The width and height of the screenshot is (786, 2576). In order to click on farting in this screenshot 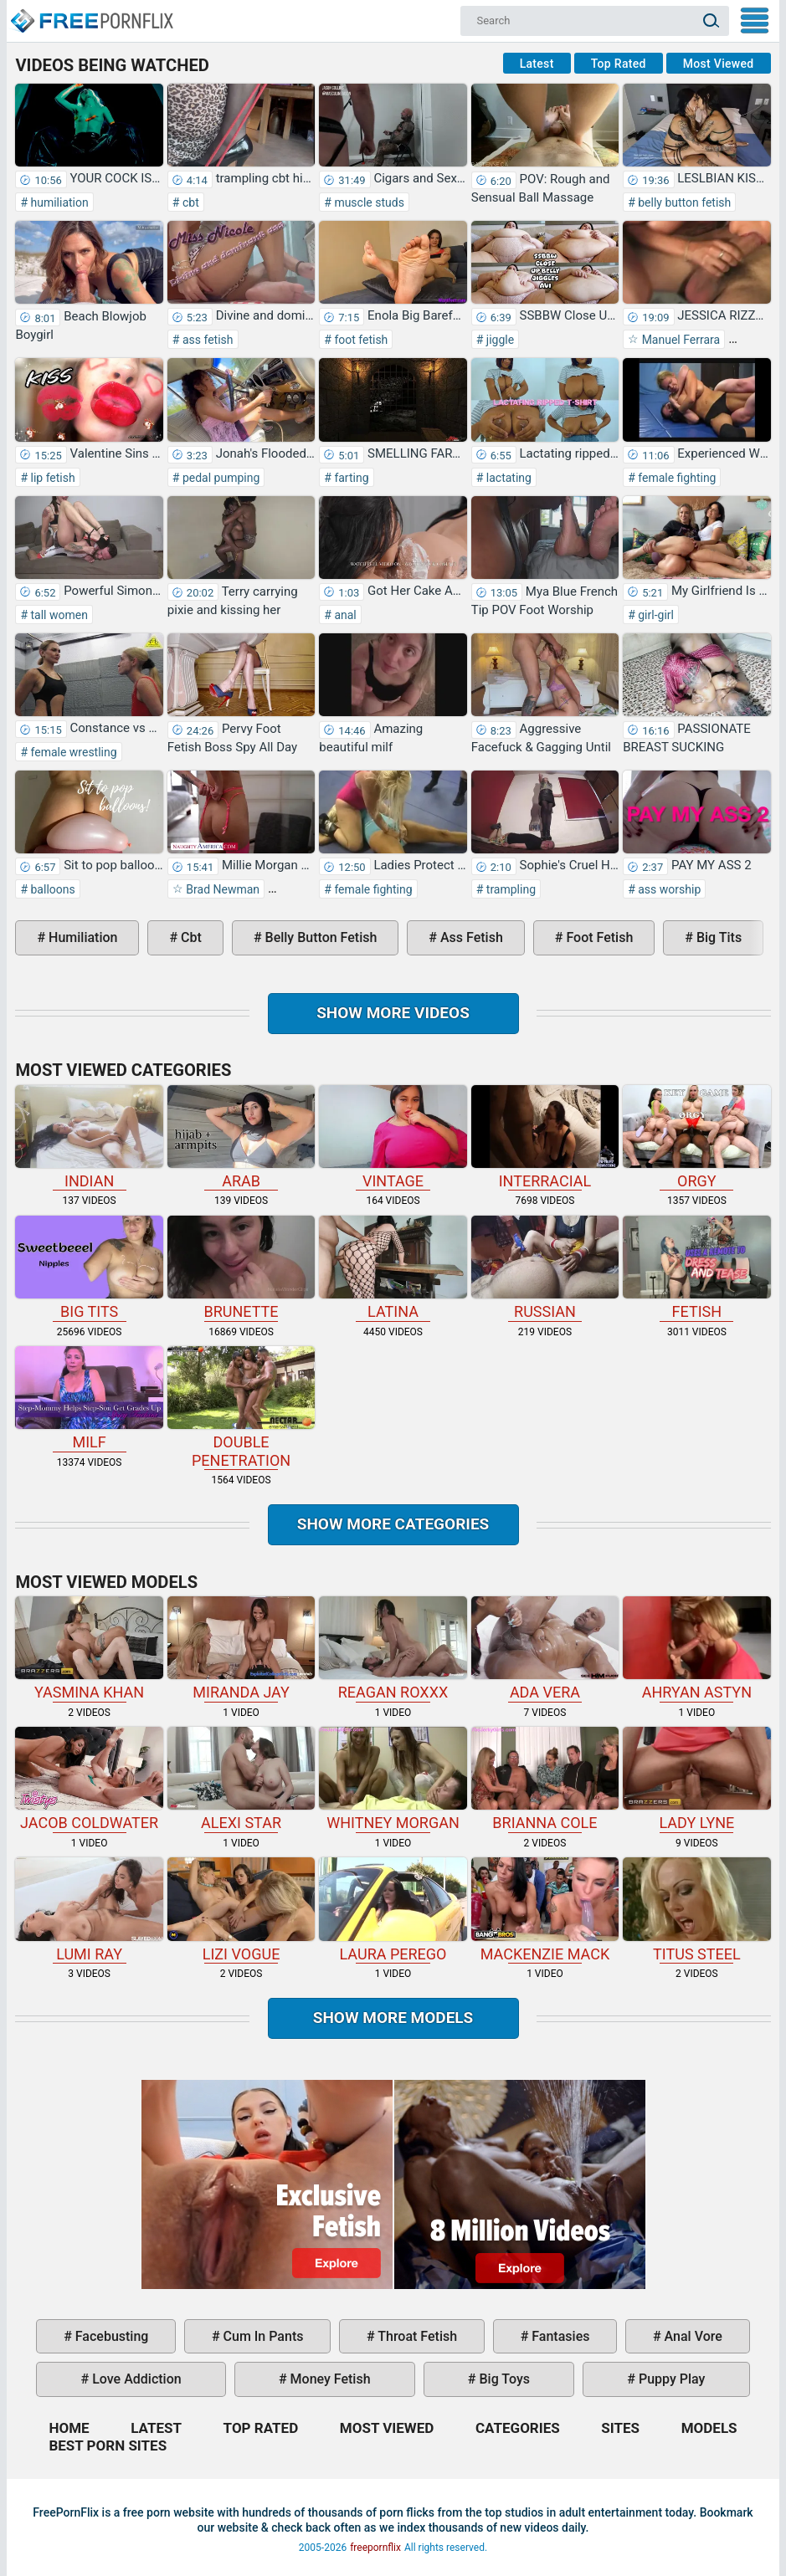, I will do `click(350, 477)`.